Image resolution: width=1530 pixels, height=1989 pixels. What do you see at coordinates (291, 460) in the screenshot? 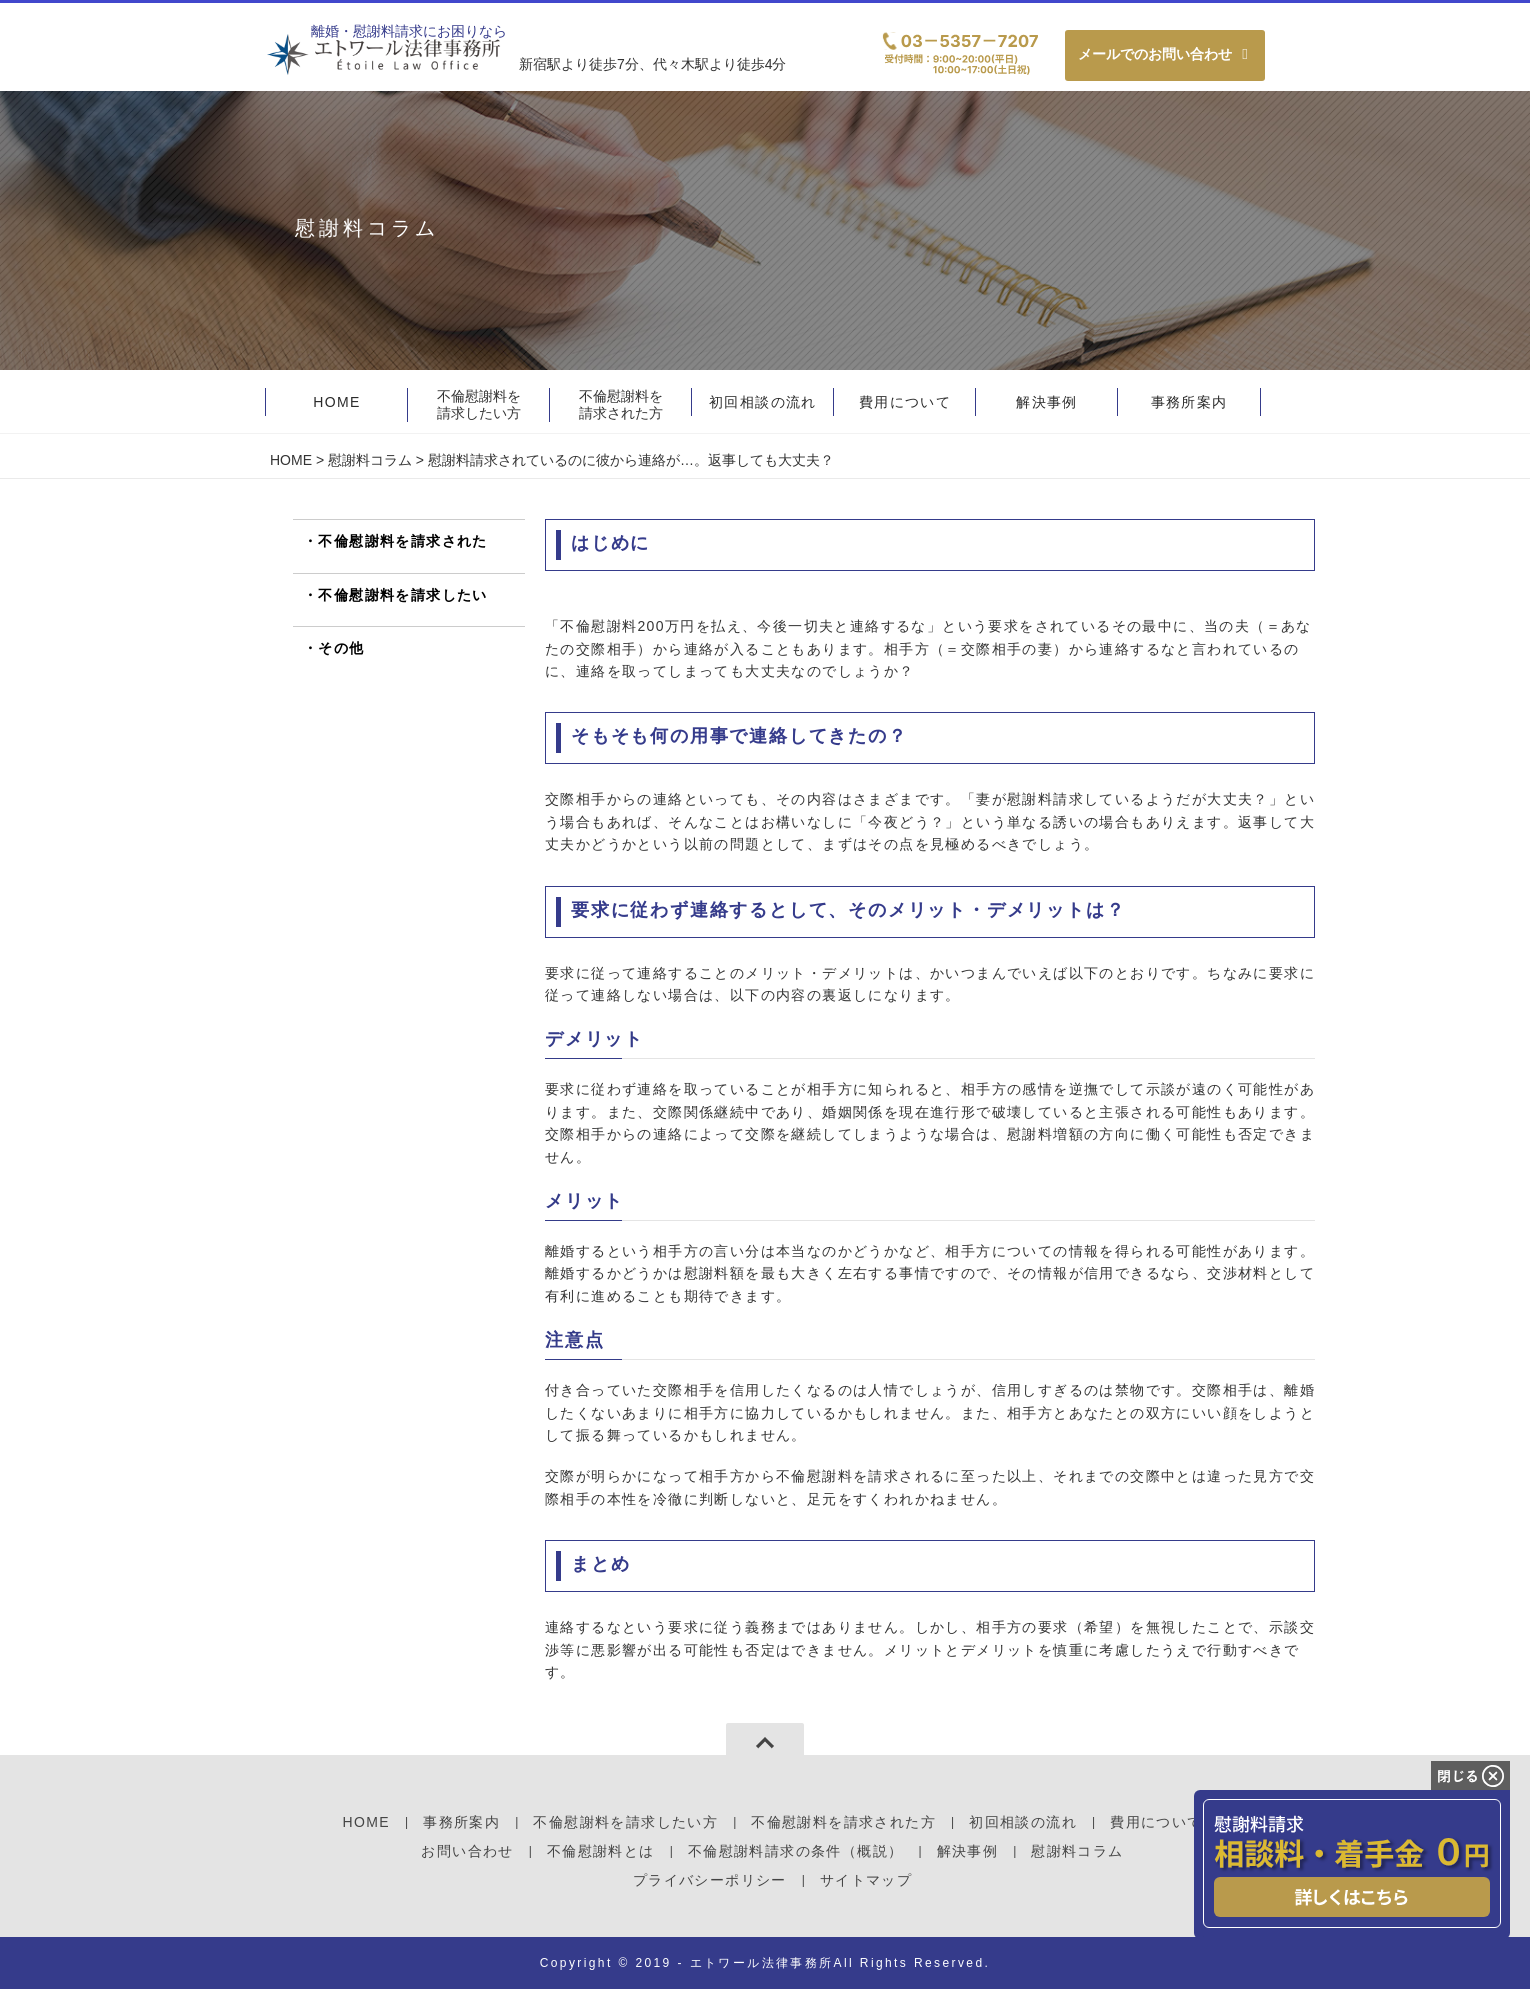
I see `HOME` at bounding box center [291, 460].